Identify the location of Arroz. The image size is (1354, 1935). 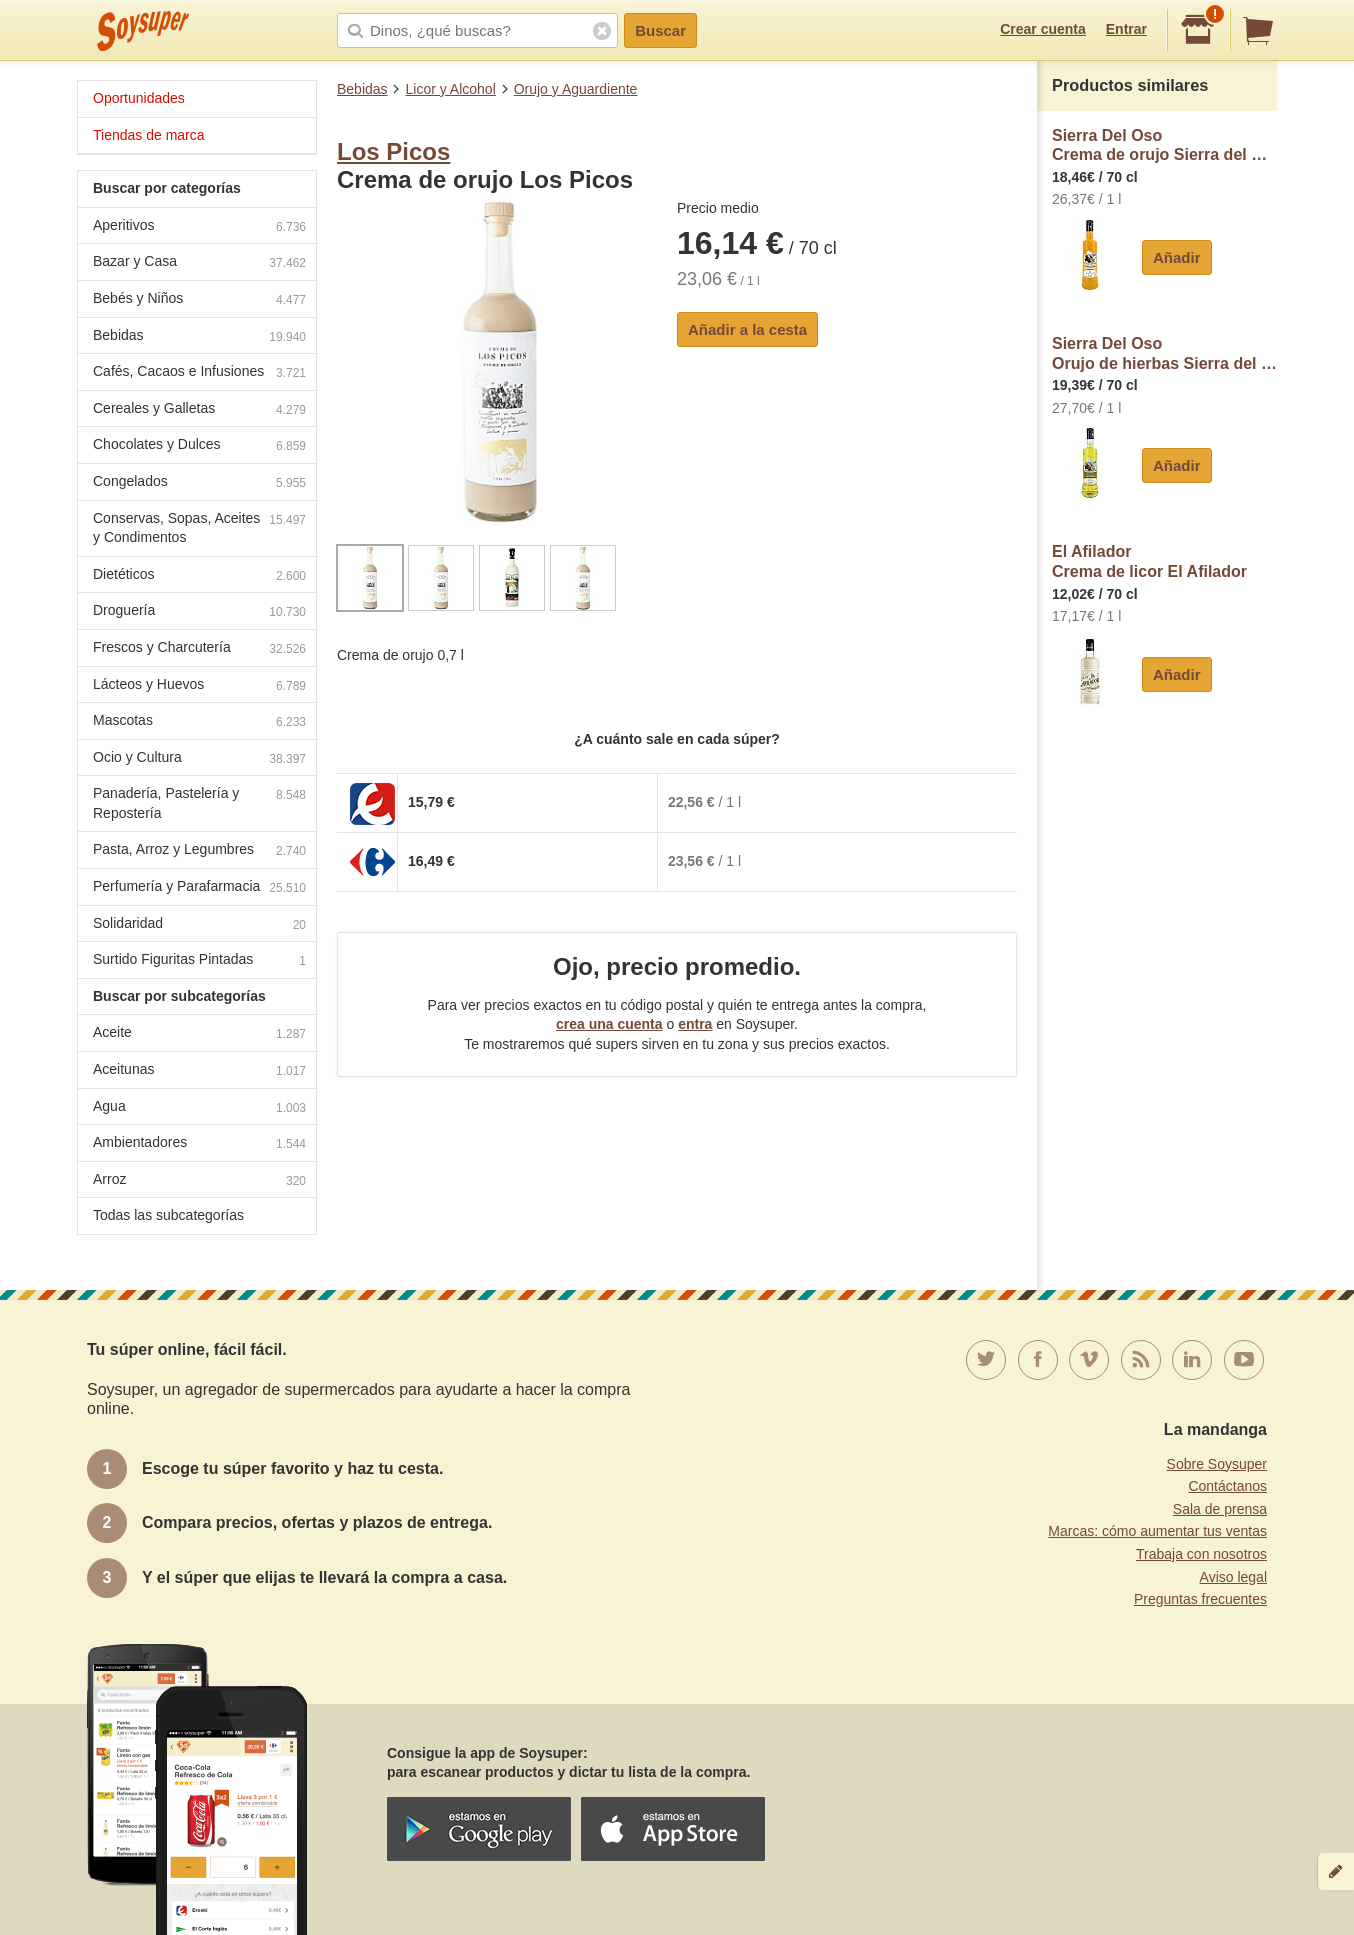
(199, 1181).